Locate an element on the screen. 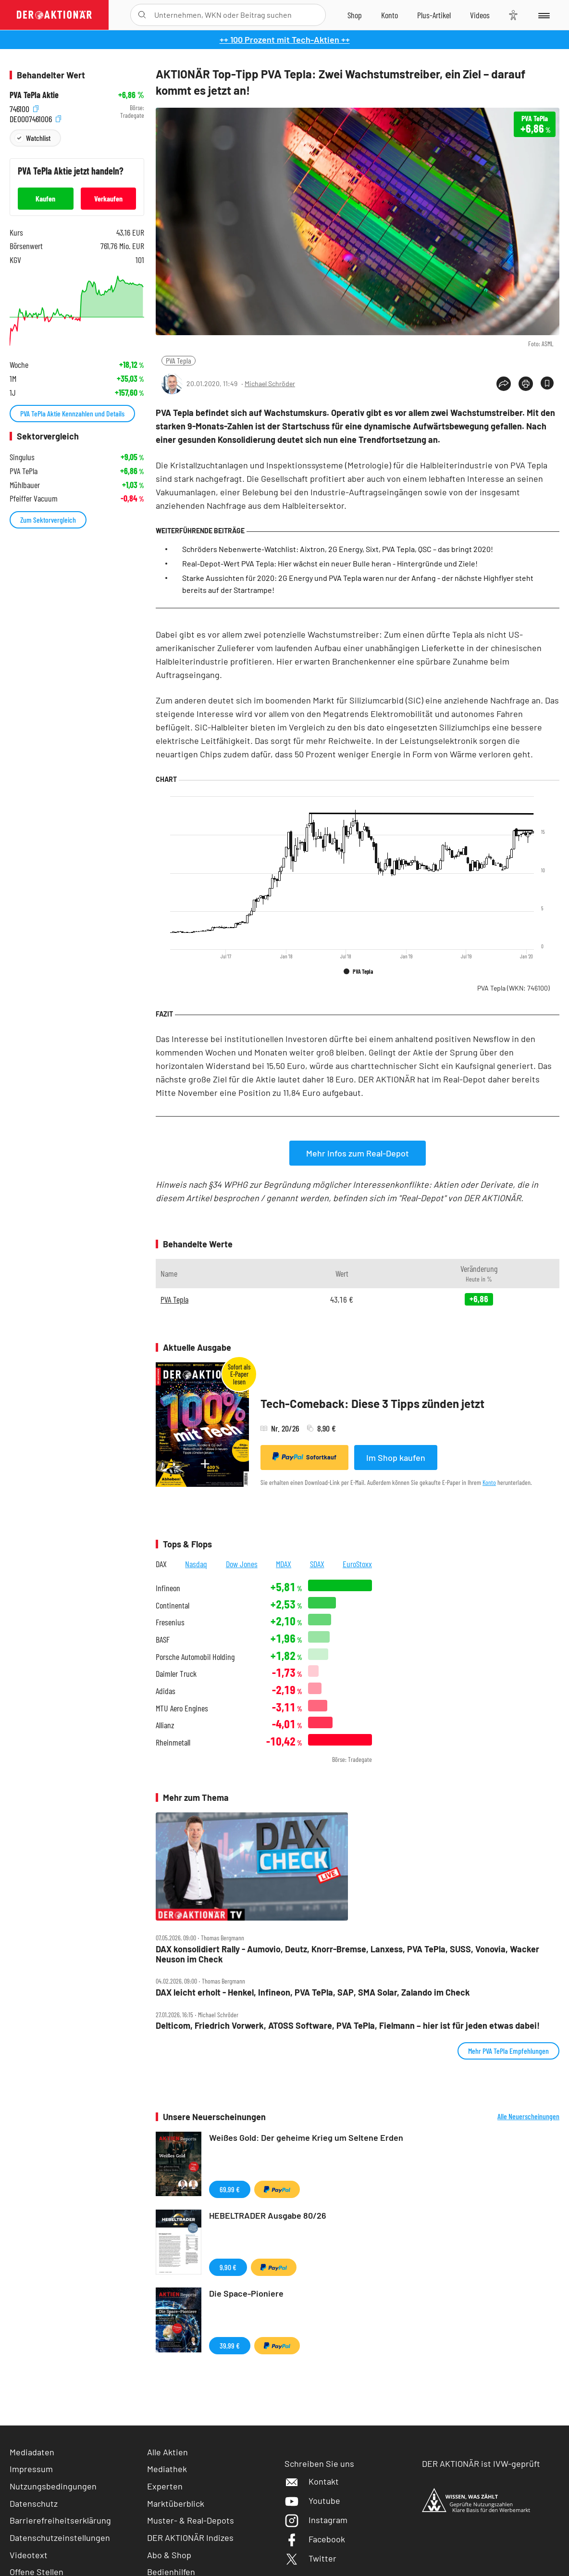 Image resolution: width=569 pixels, height=2576 pixels. DER AKTIONÄR Indizes is located at coordinates (190, 2537).